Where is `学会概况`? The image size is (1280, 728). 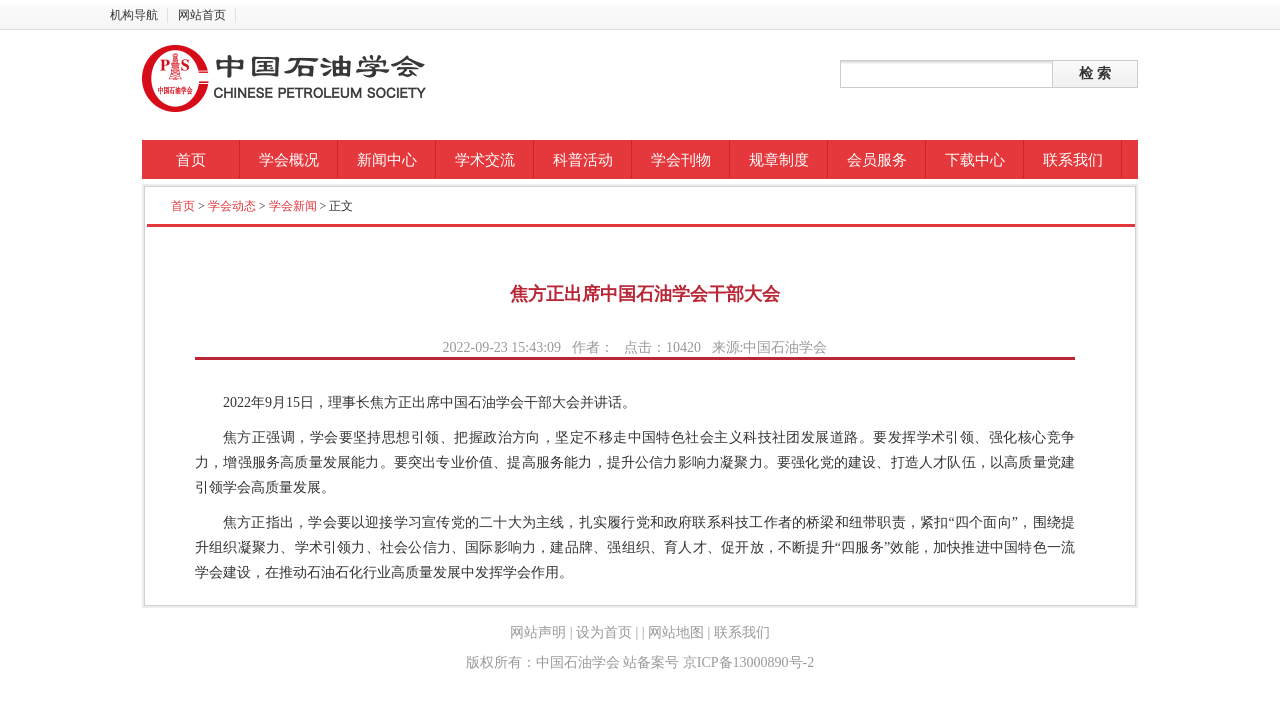 学会概况 is located at coordinates (289, 160).